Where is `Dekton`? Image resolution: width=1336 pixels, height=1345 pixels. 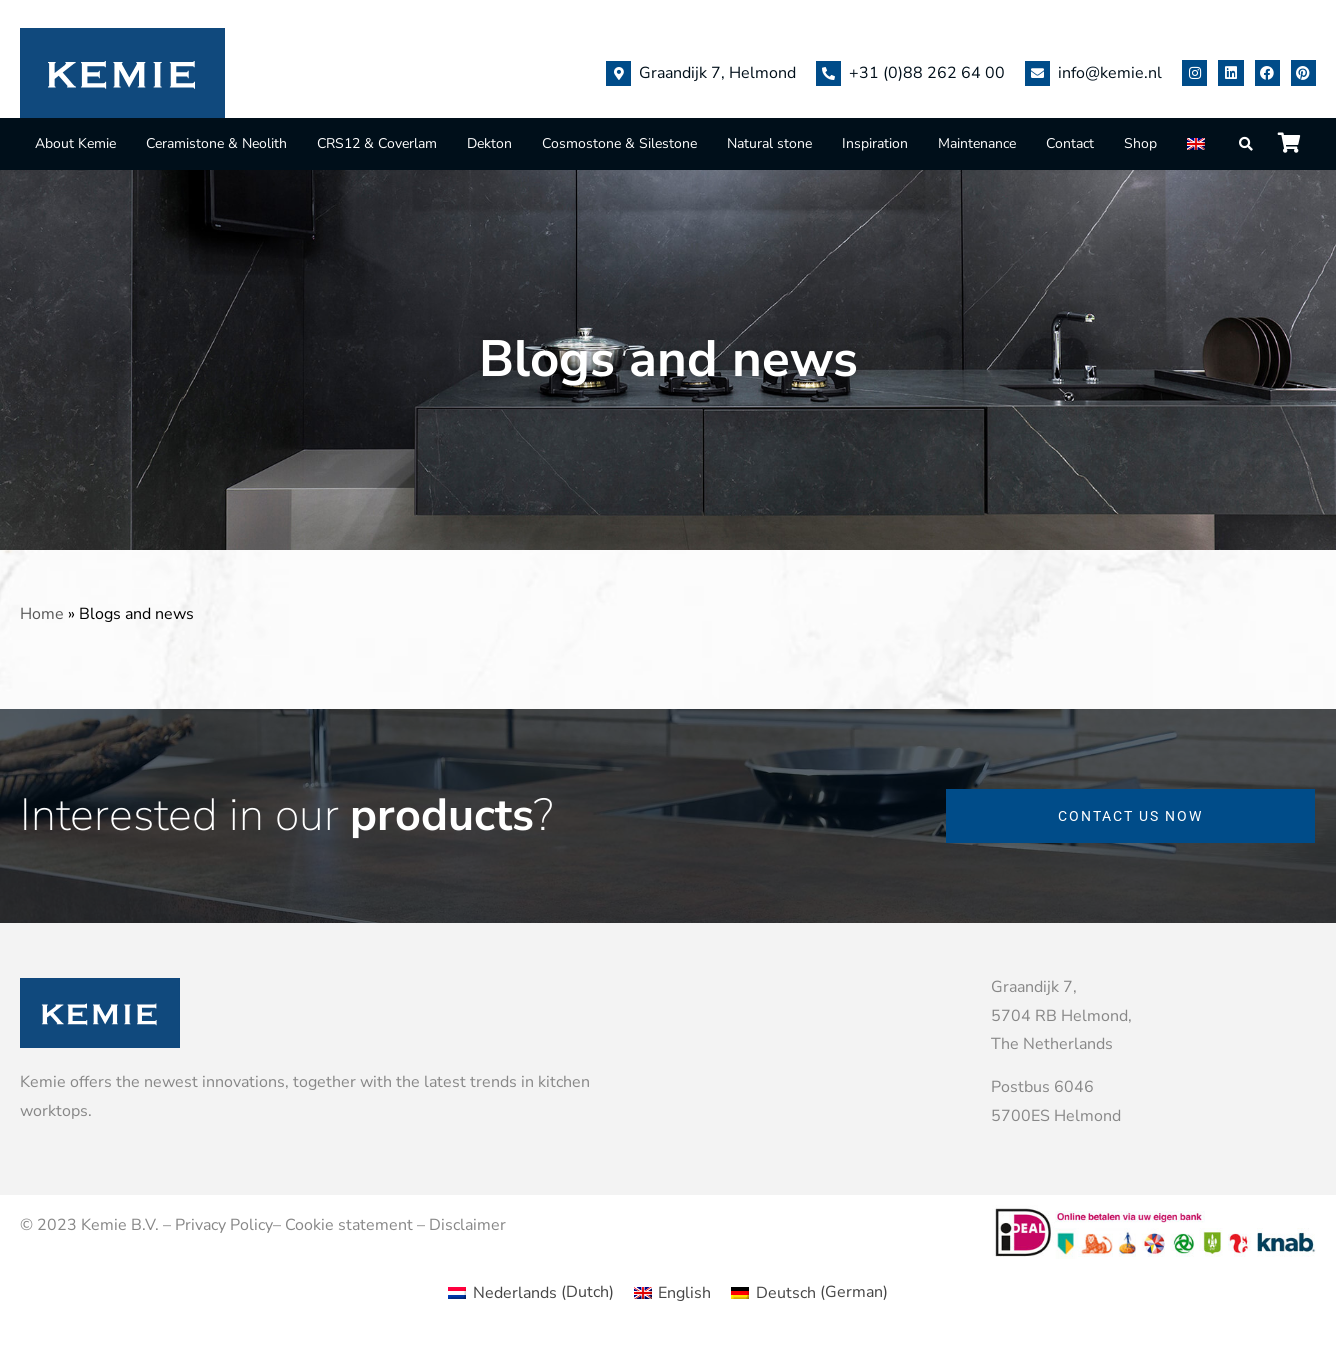
Dekton is located at coordinates (489, 143).